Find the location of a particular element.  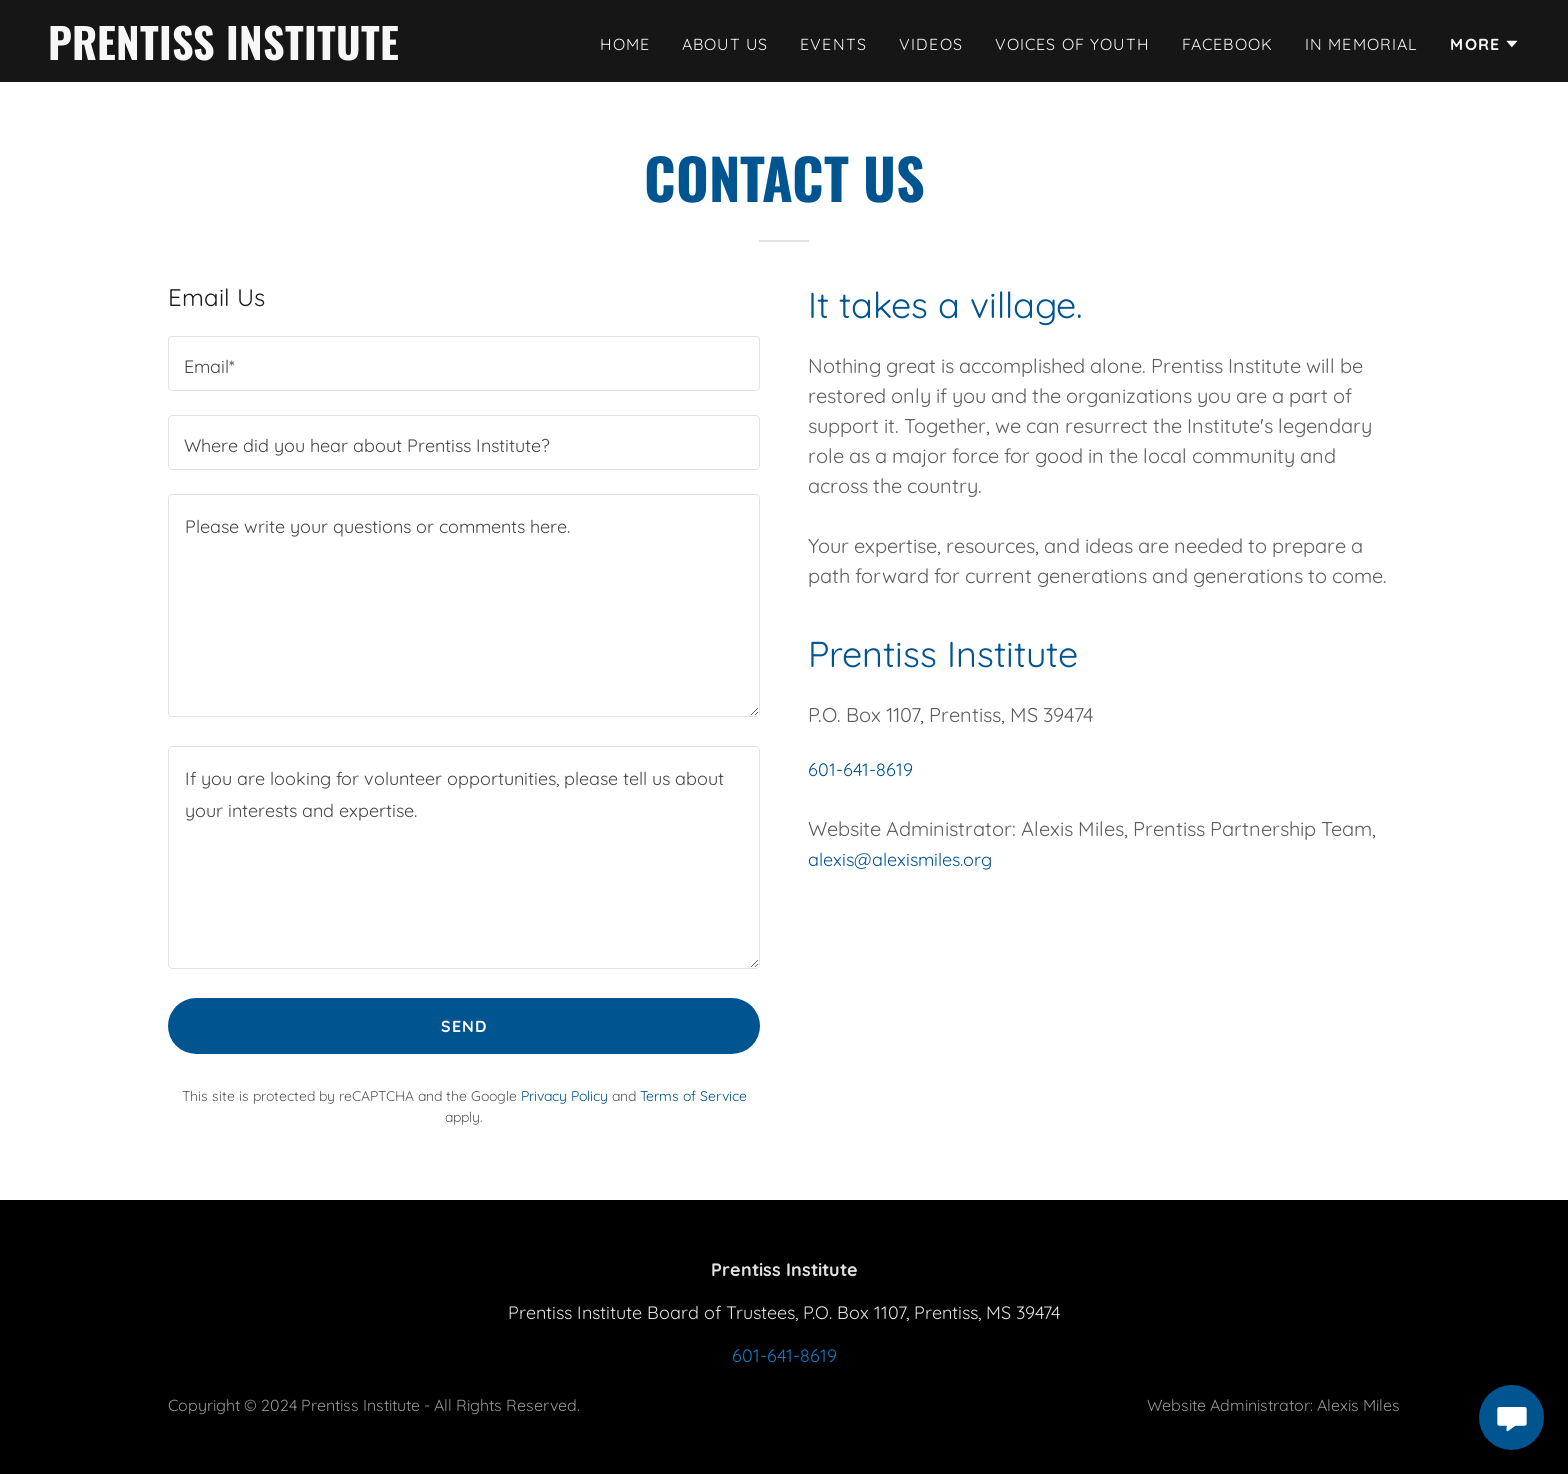

Terms of Service [link] is located at coordinates (693, 1096).